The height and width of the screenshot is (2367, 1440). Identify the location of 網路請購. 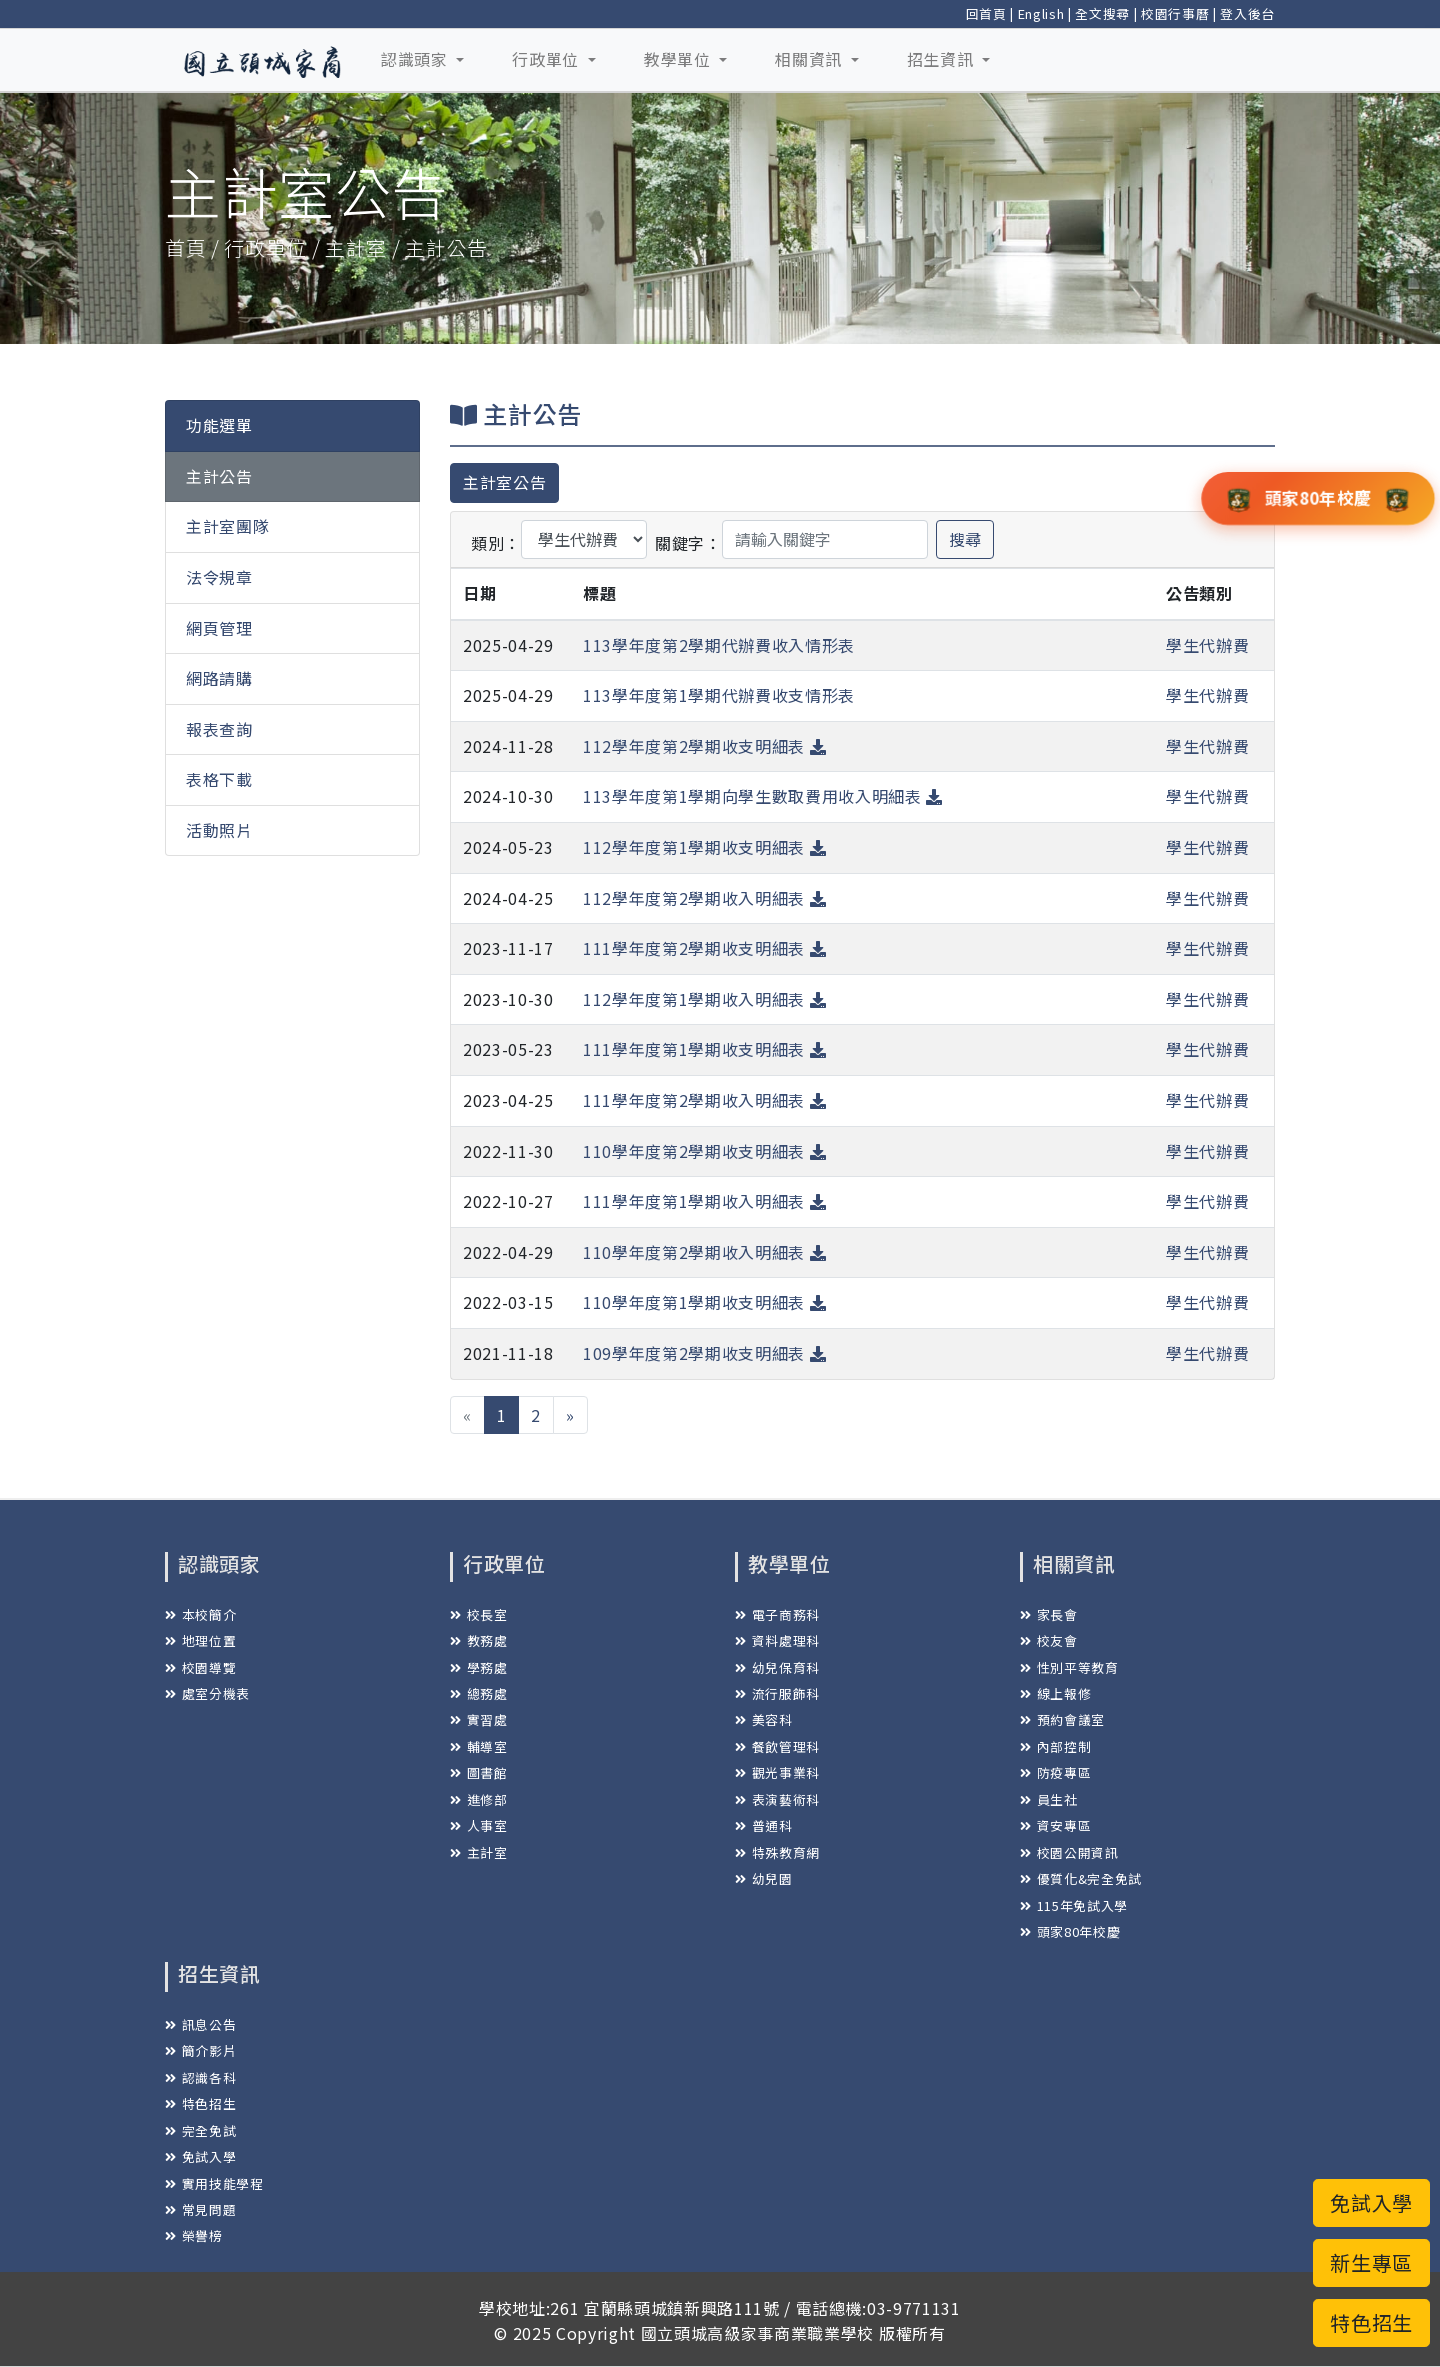
(219, 678).